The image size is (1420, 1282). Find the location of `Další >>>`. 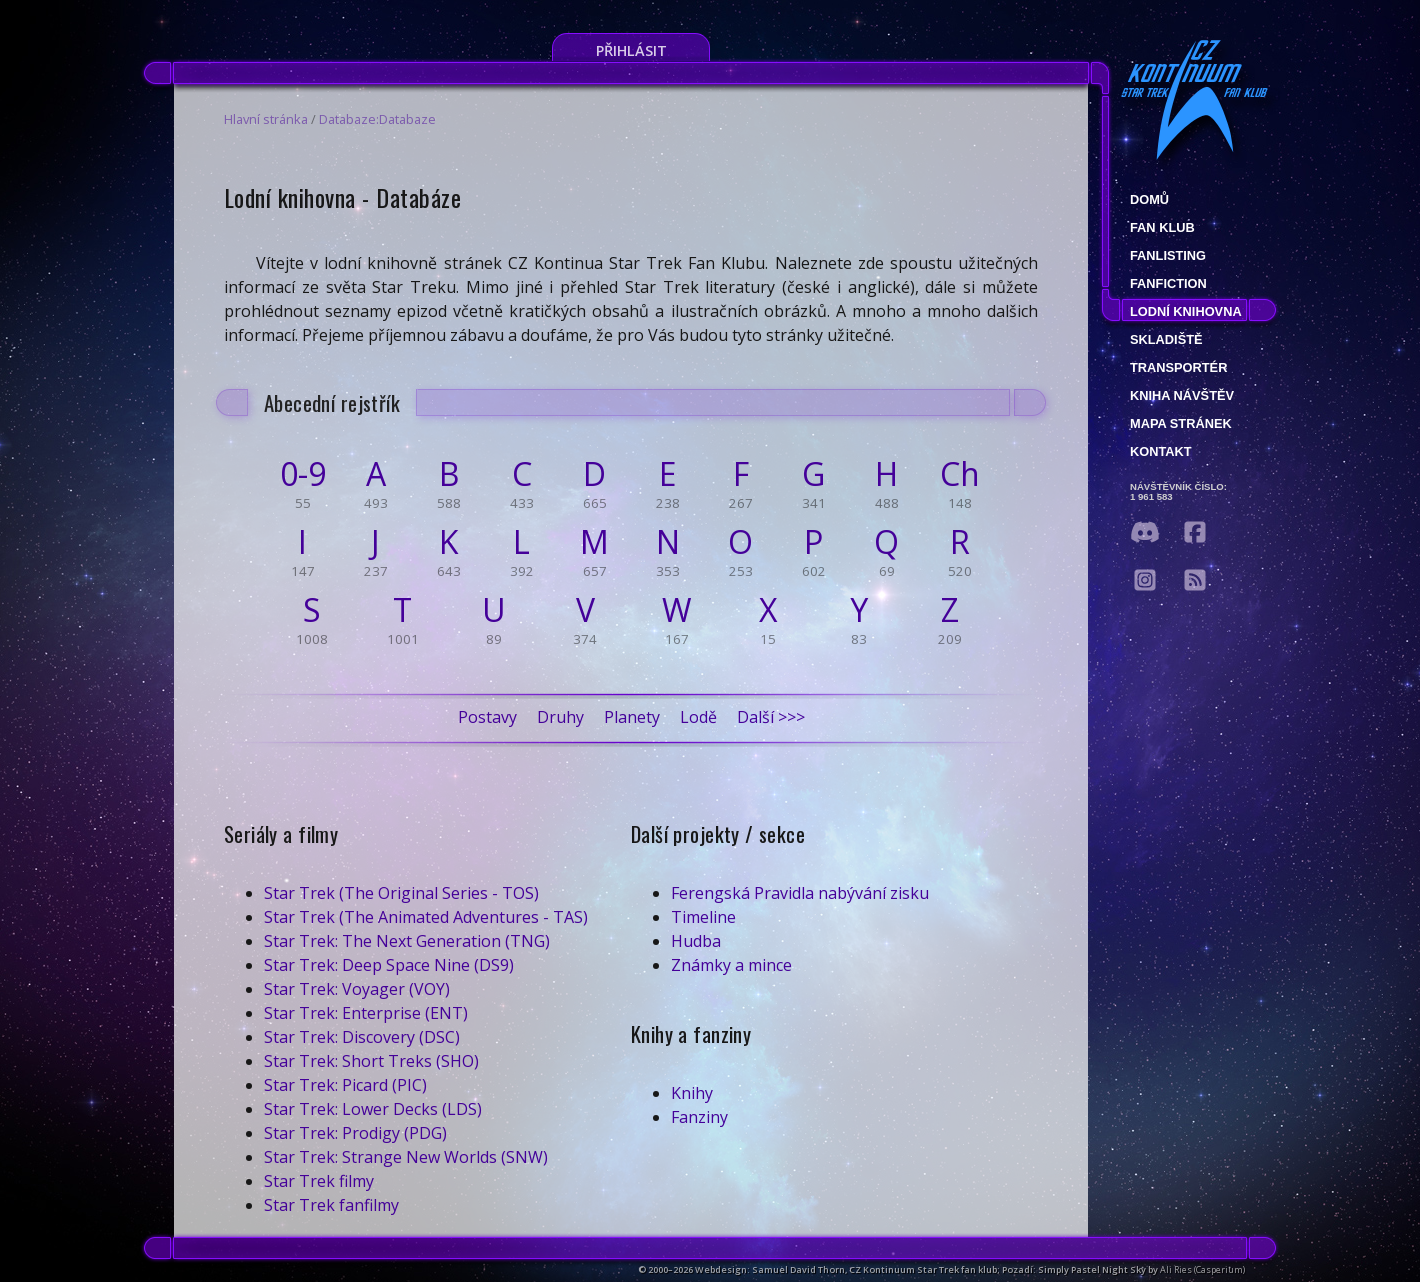

Další >>> is located at coordinates (771, 717).